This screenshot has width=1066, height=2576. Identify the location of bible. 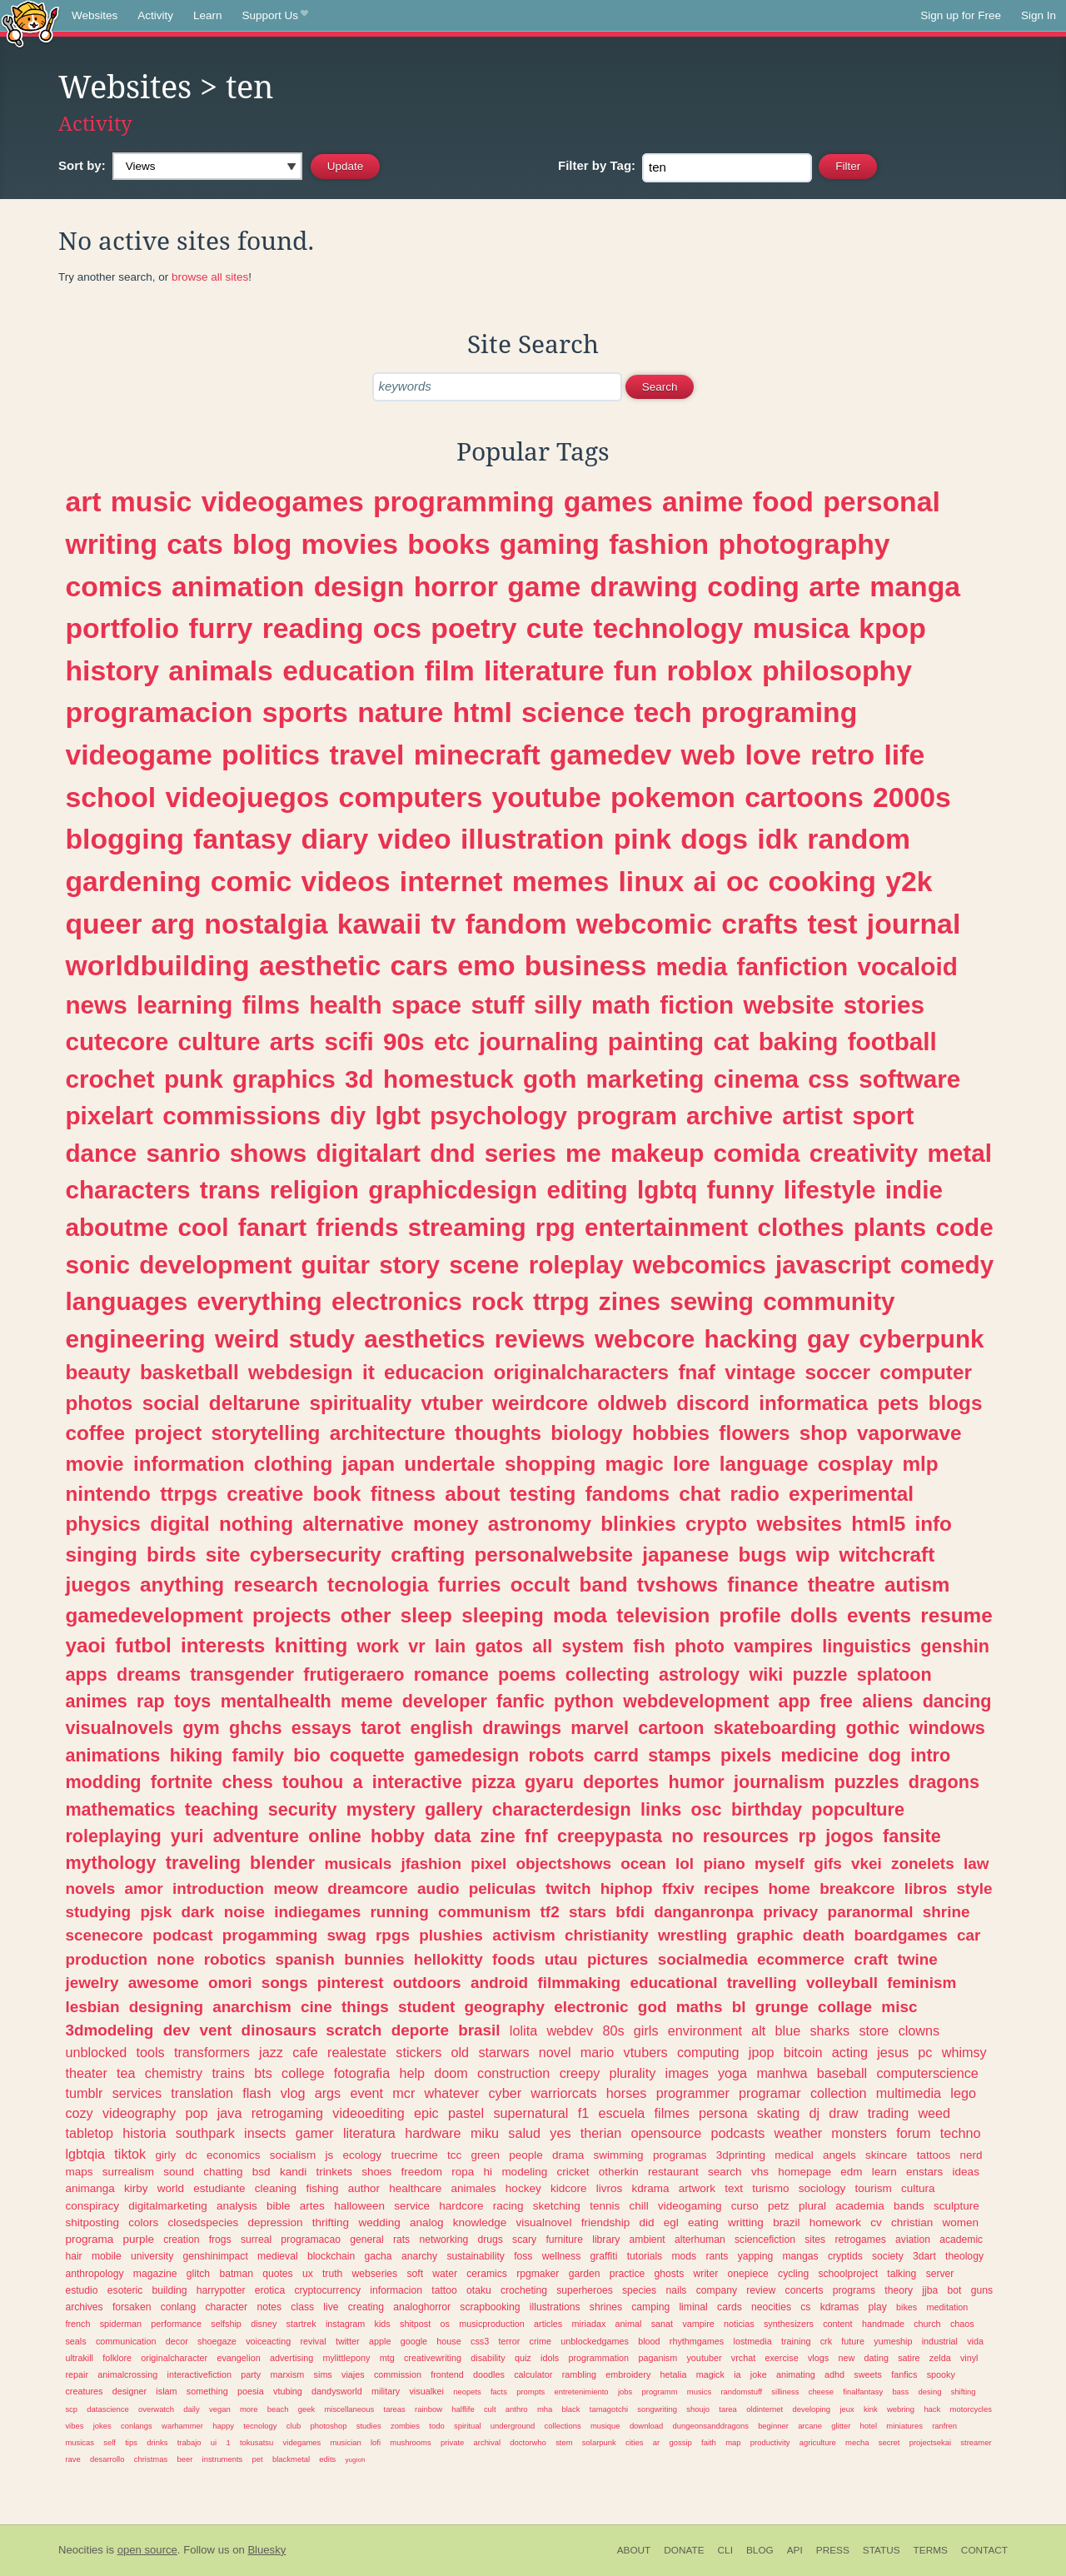
(278, 2206).